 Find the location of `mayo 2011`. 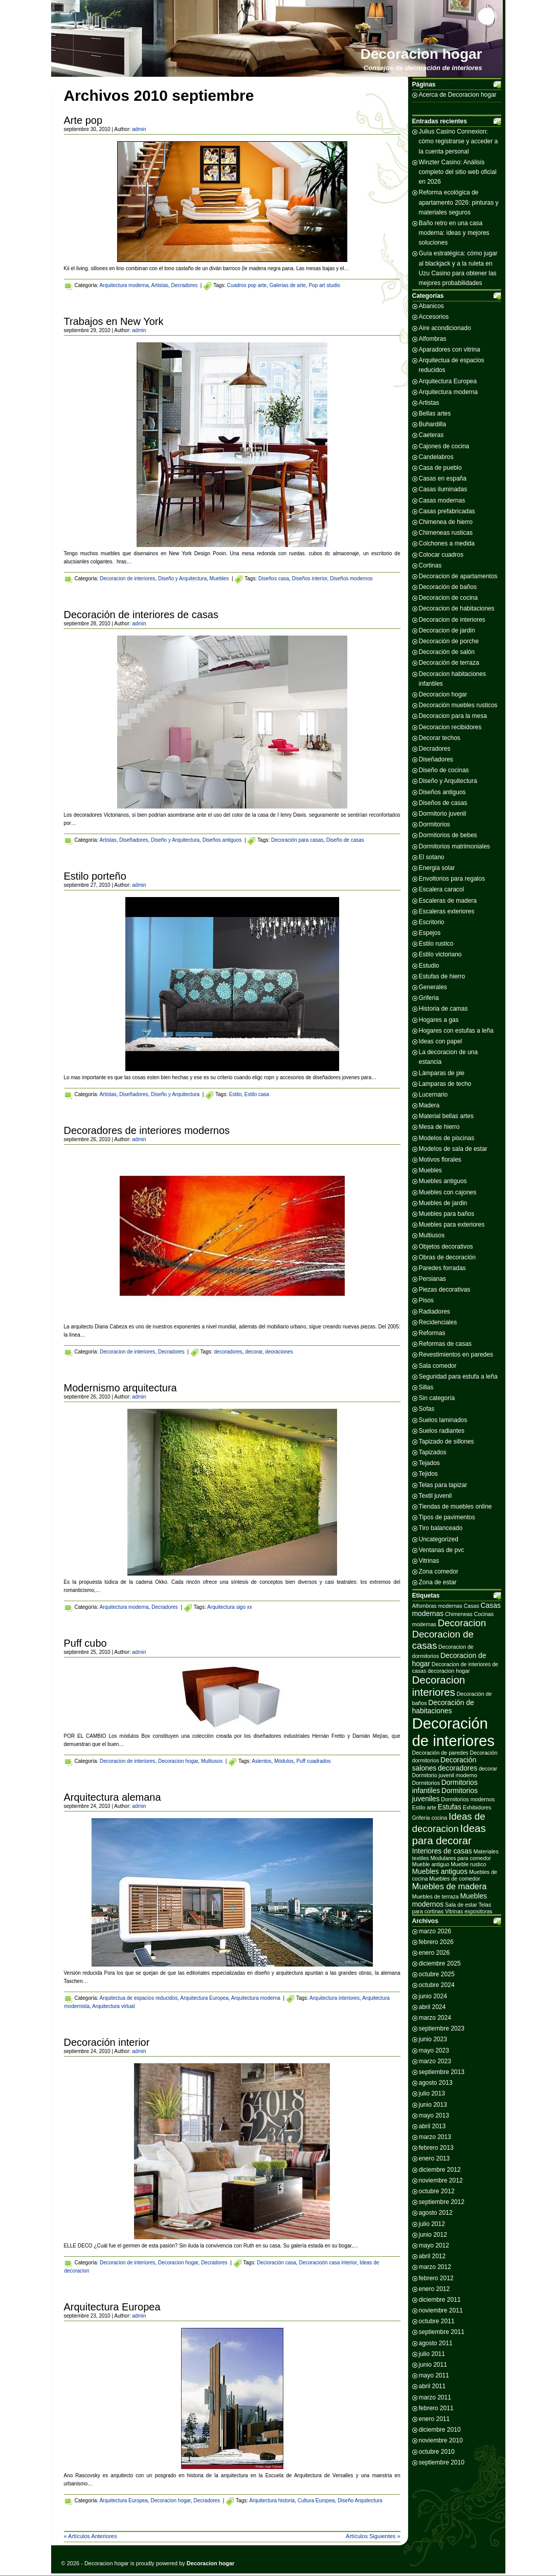

mayo 2011 is located at coordinates (434, 2375).